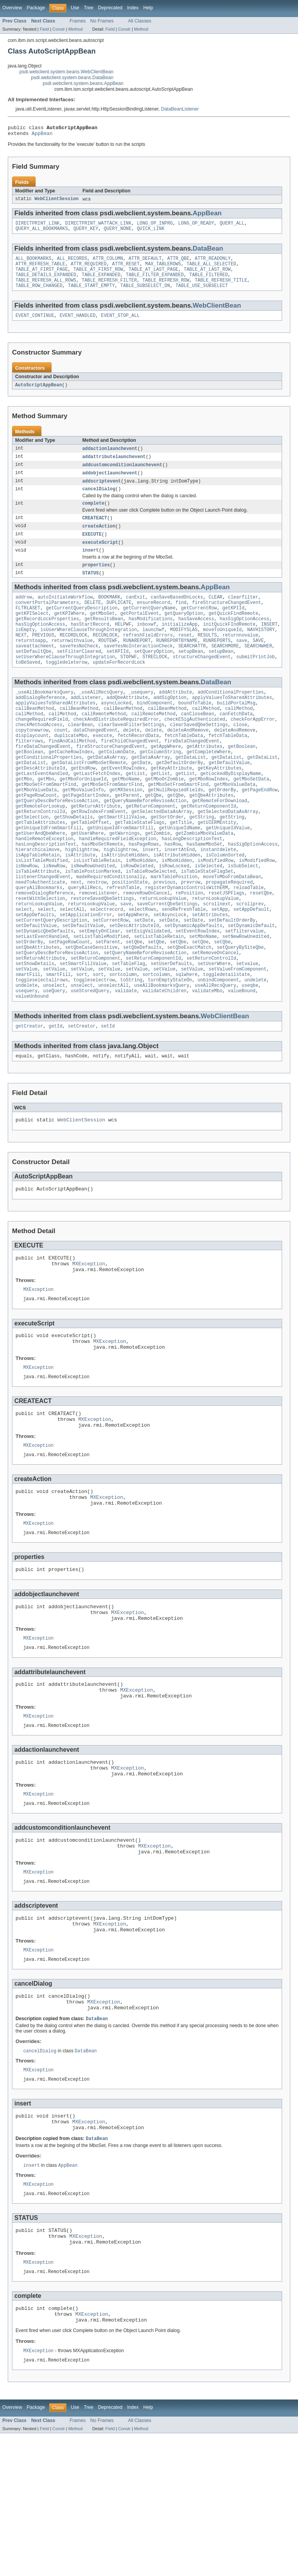 The width and height of the screenshot is (298, 2576). Describe the element at coordinates (131, 1048) in the screenshot. I see `toString` at that location.